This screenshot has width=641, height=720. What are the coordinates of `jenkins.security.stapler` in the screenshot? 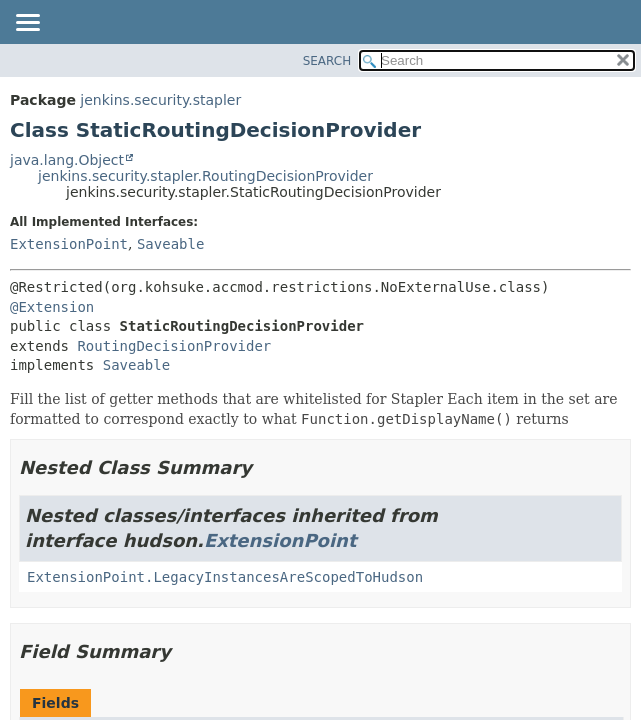 It's located at (160, 100).